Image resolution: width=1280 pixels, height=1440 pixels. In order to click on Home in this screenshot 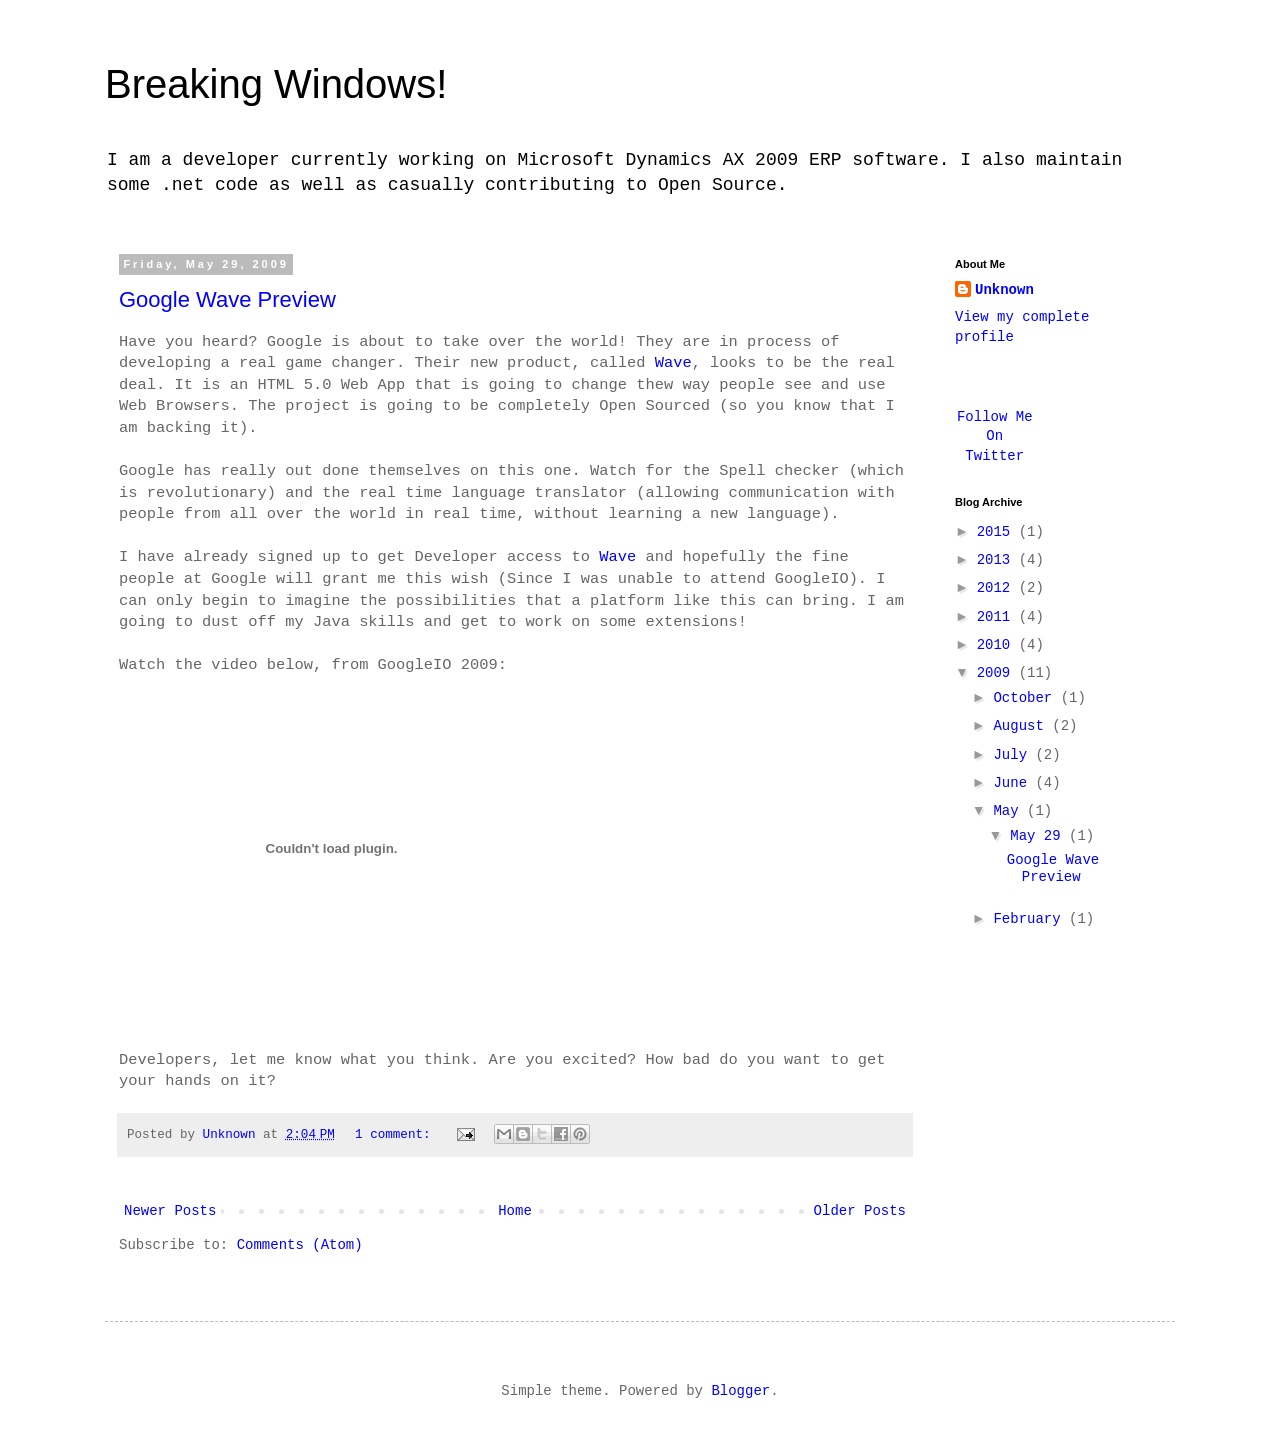, I will do `click(515, 1211)`.